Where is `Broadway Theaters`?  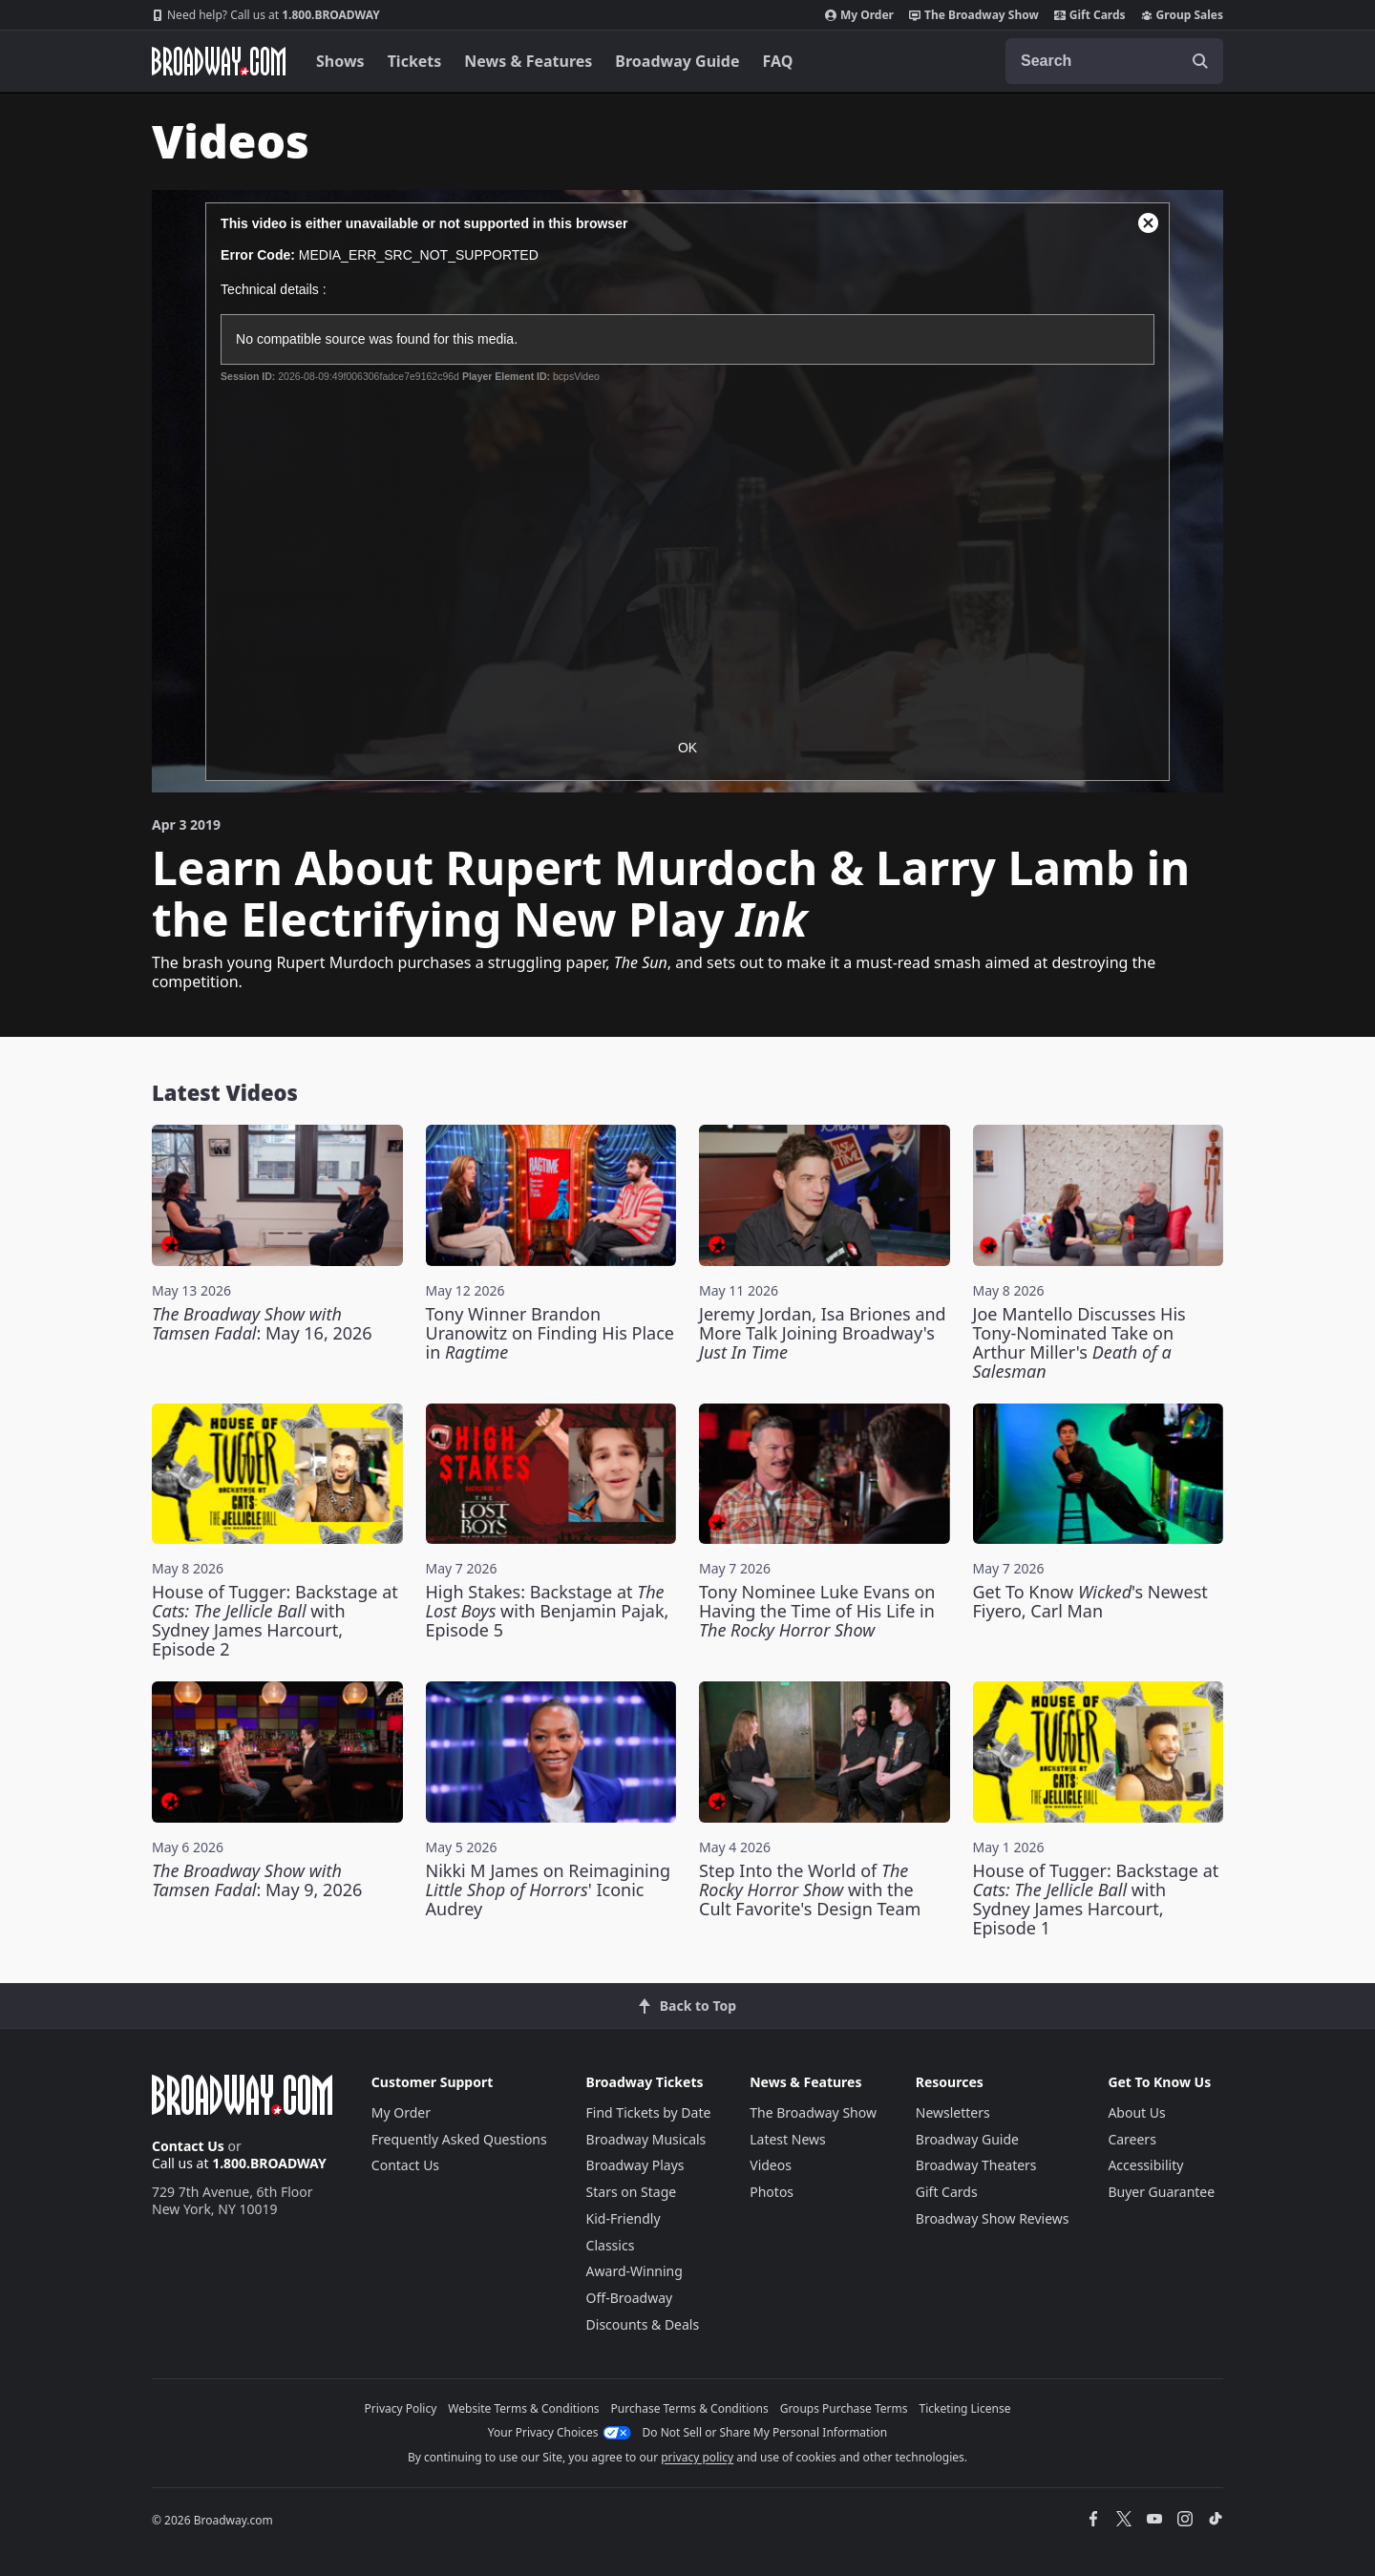 Broadway Theaters is located at coordinates (976, 2165).